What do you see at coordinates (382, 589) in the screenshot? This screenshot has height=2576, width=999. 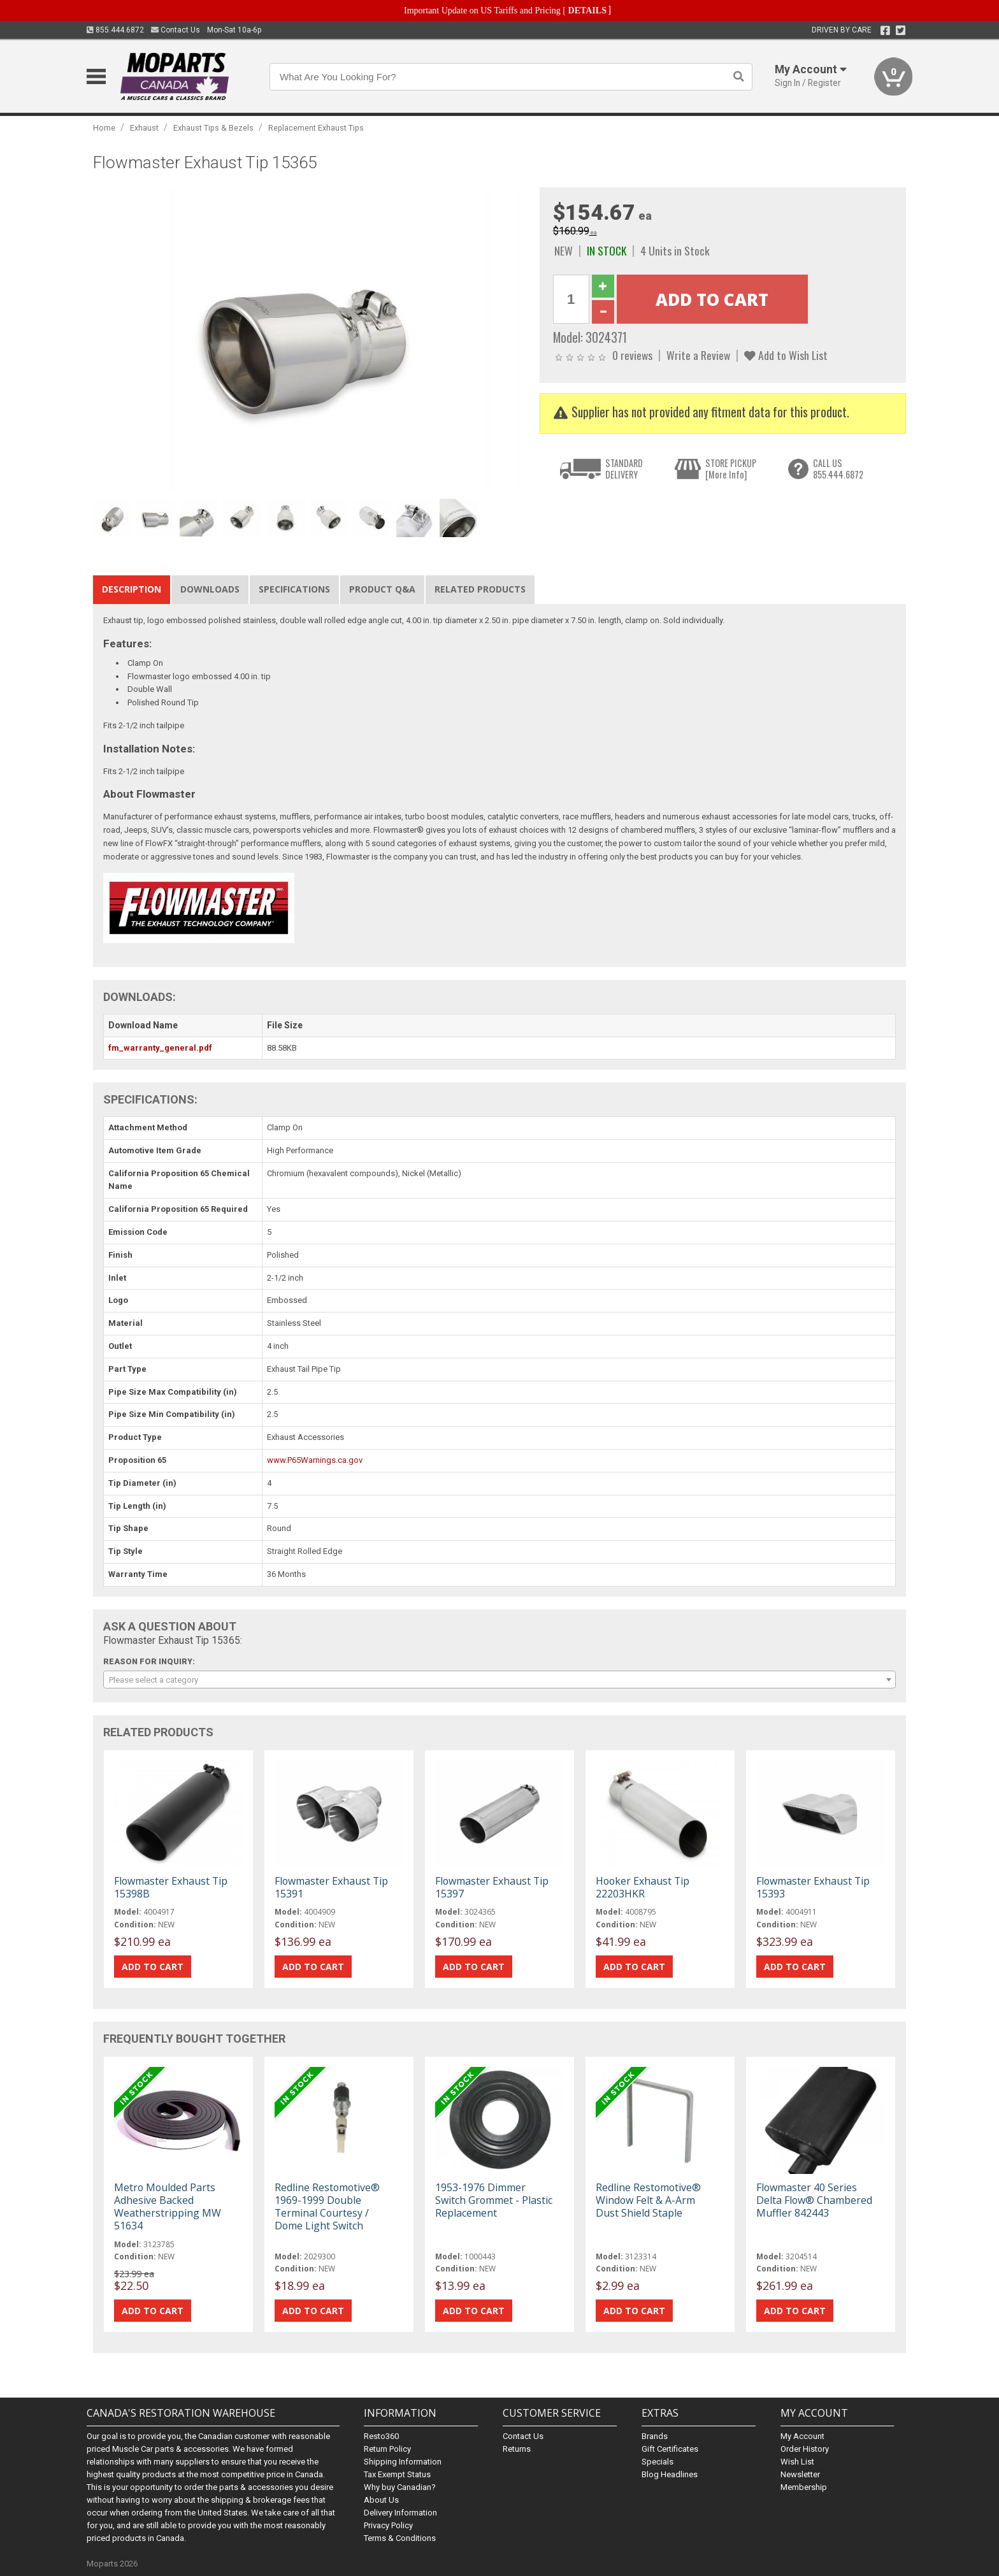 I see `Product Q&A` at bounding box center [382, 589].